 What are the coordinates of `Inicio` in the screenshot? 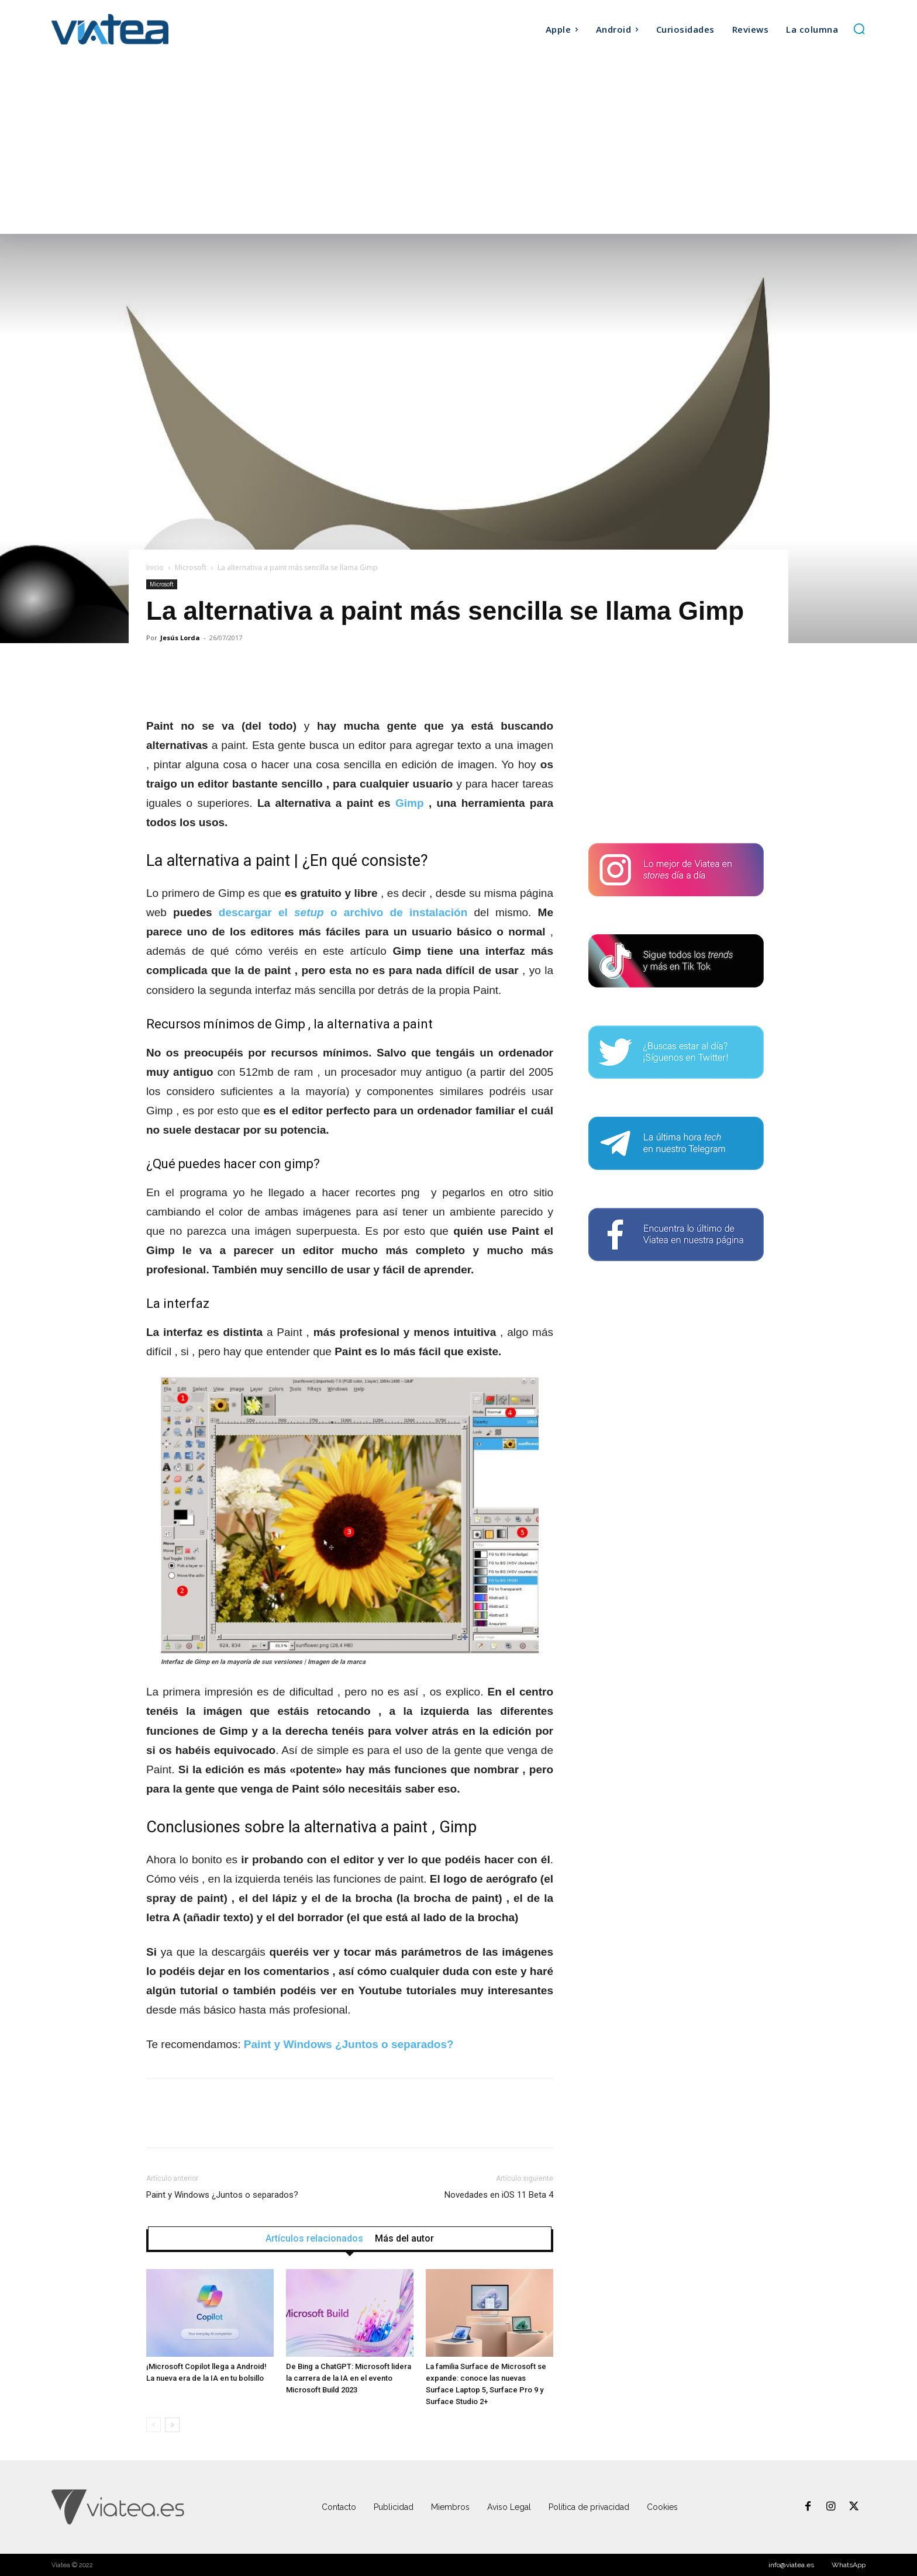 It's located at (155, 567).